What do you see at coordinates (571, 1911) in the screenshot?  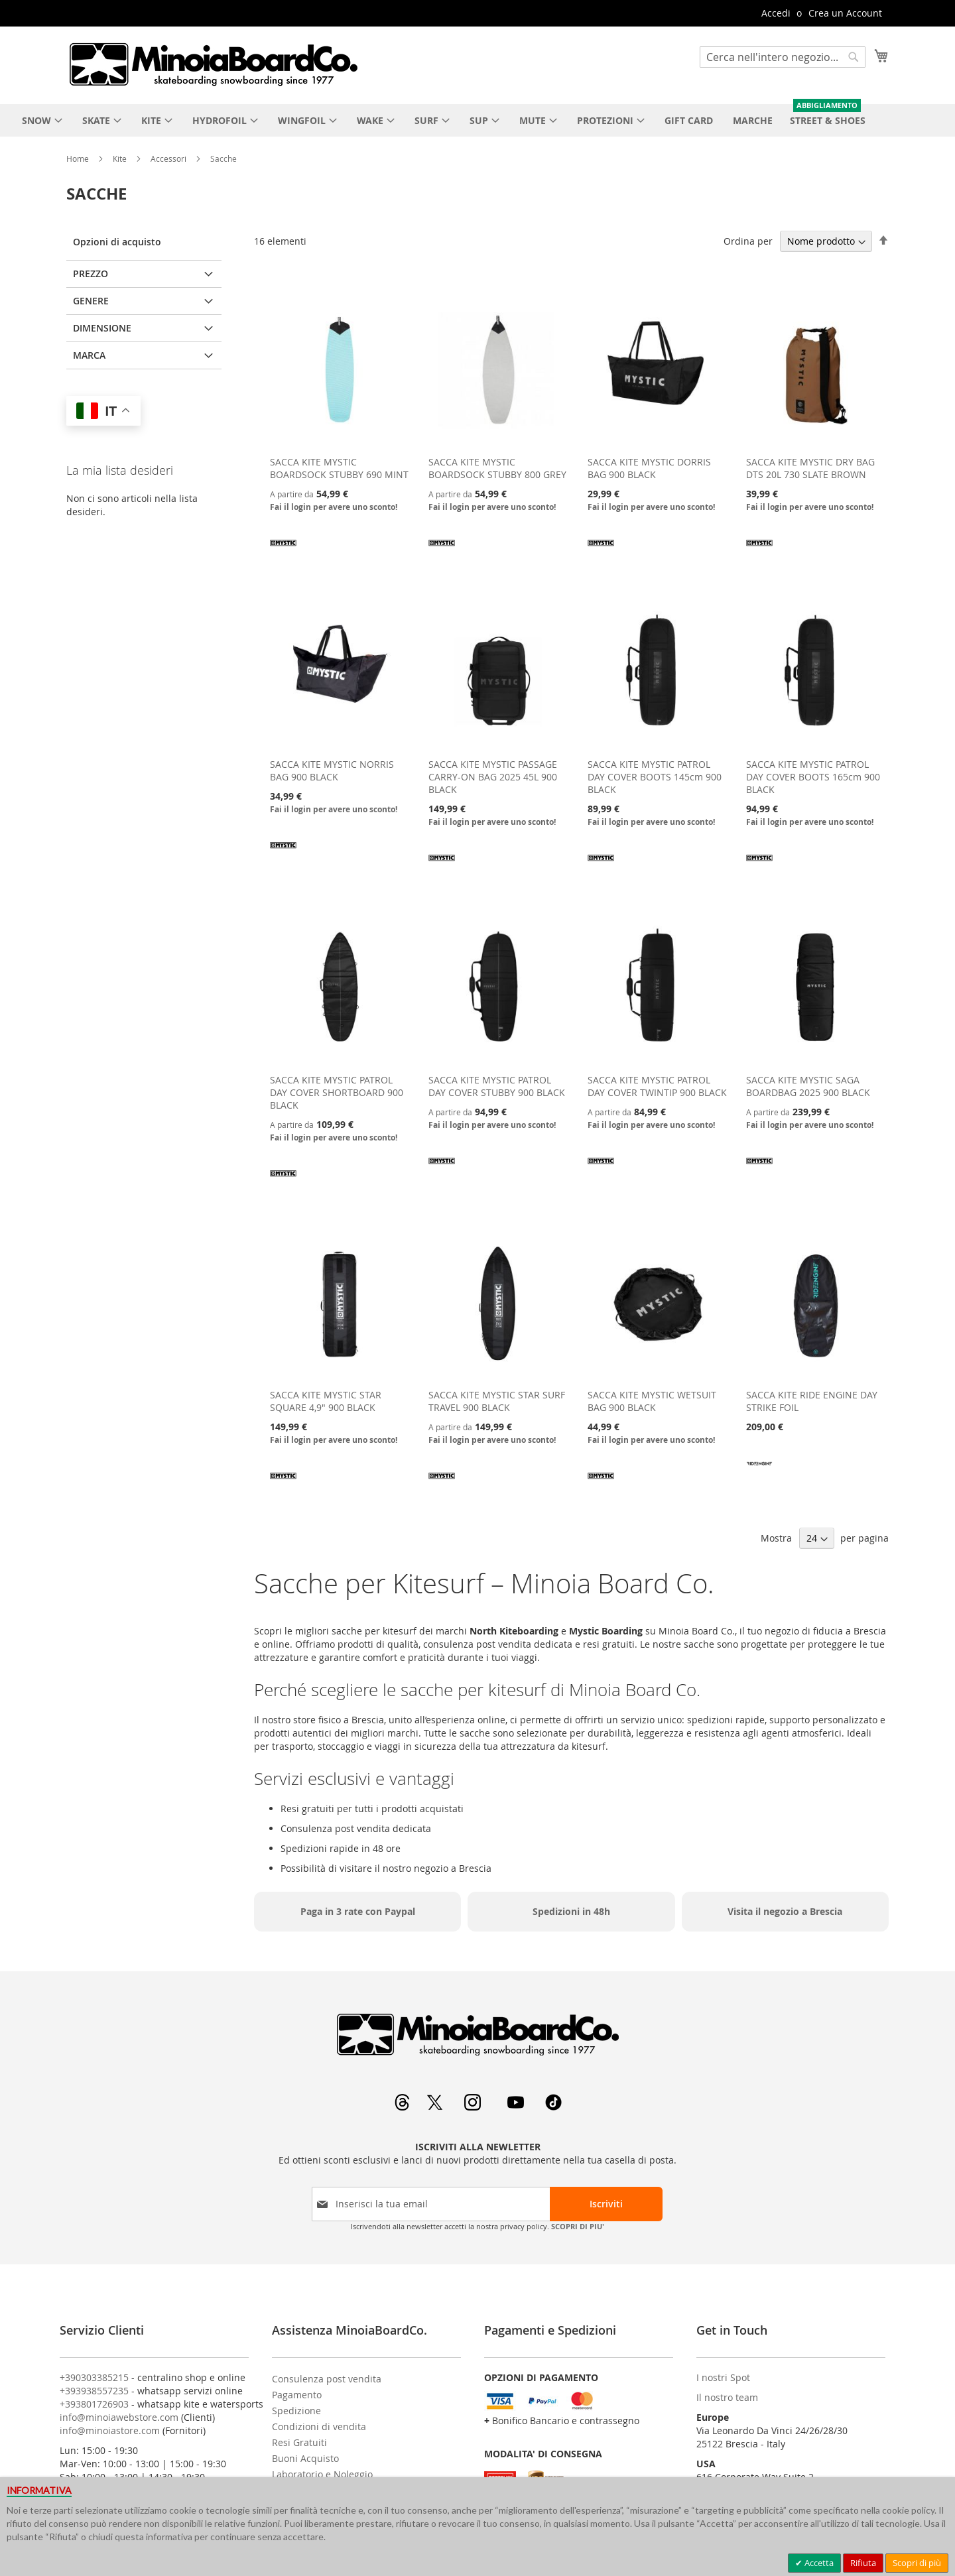 I see `Spedizioni in 48h` at bounding box center [571, 1911].